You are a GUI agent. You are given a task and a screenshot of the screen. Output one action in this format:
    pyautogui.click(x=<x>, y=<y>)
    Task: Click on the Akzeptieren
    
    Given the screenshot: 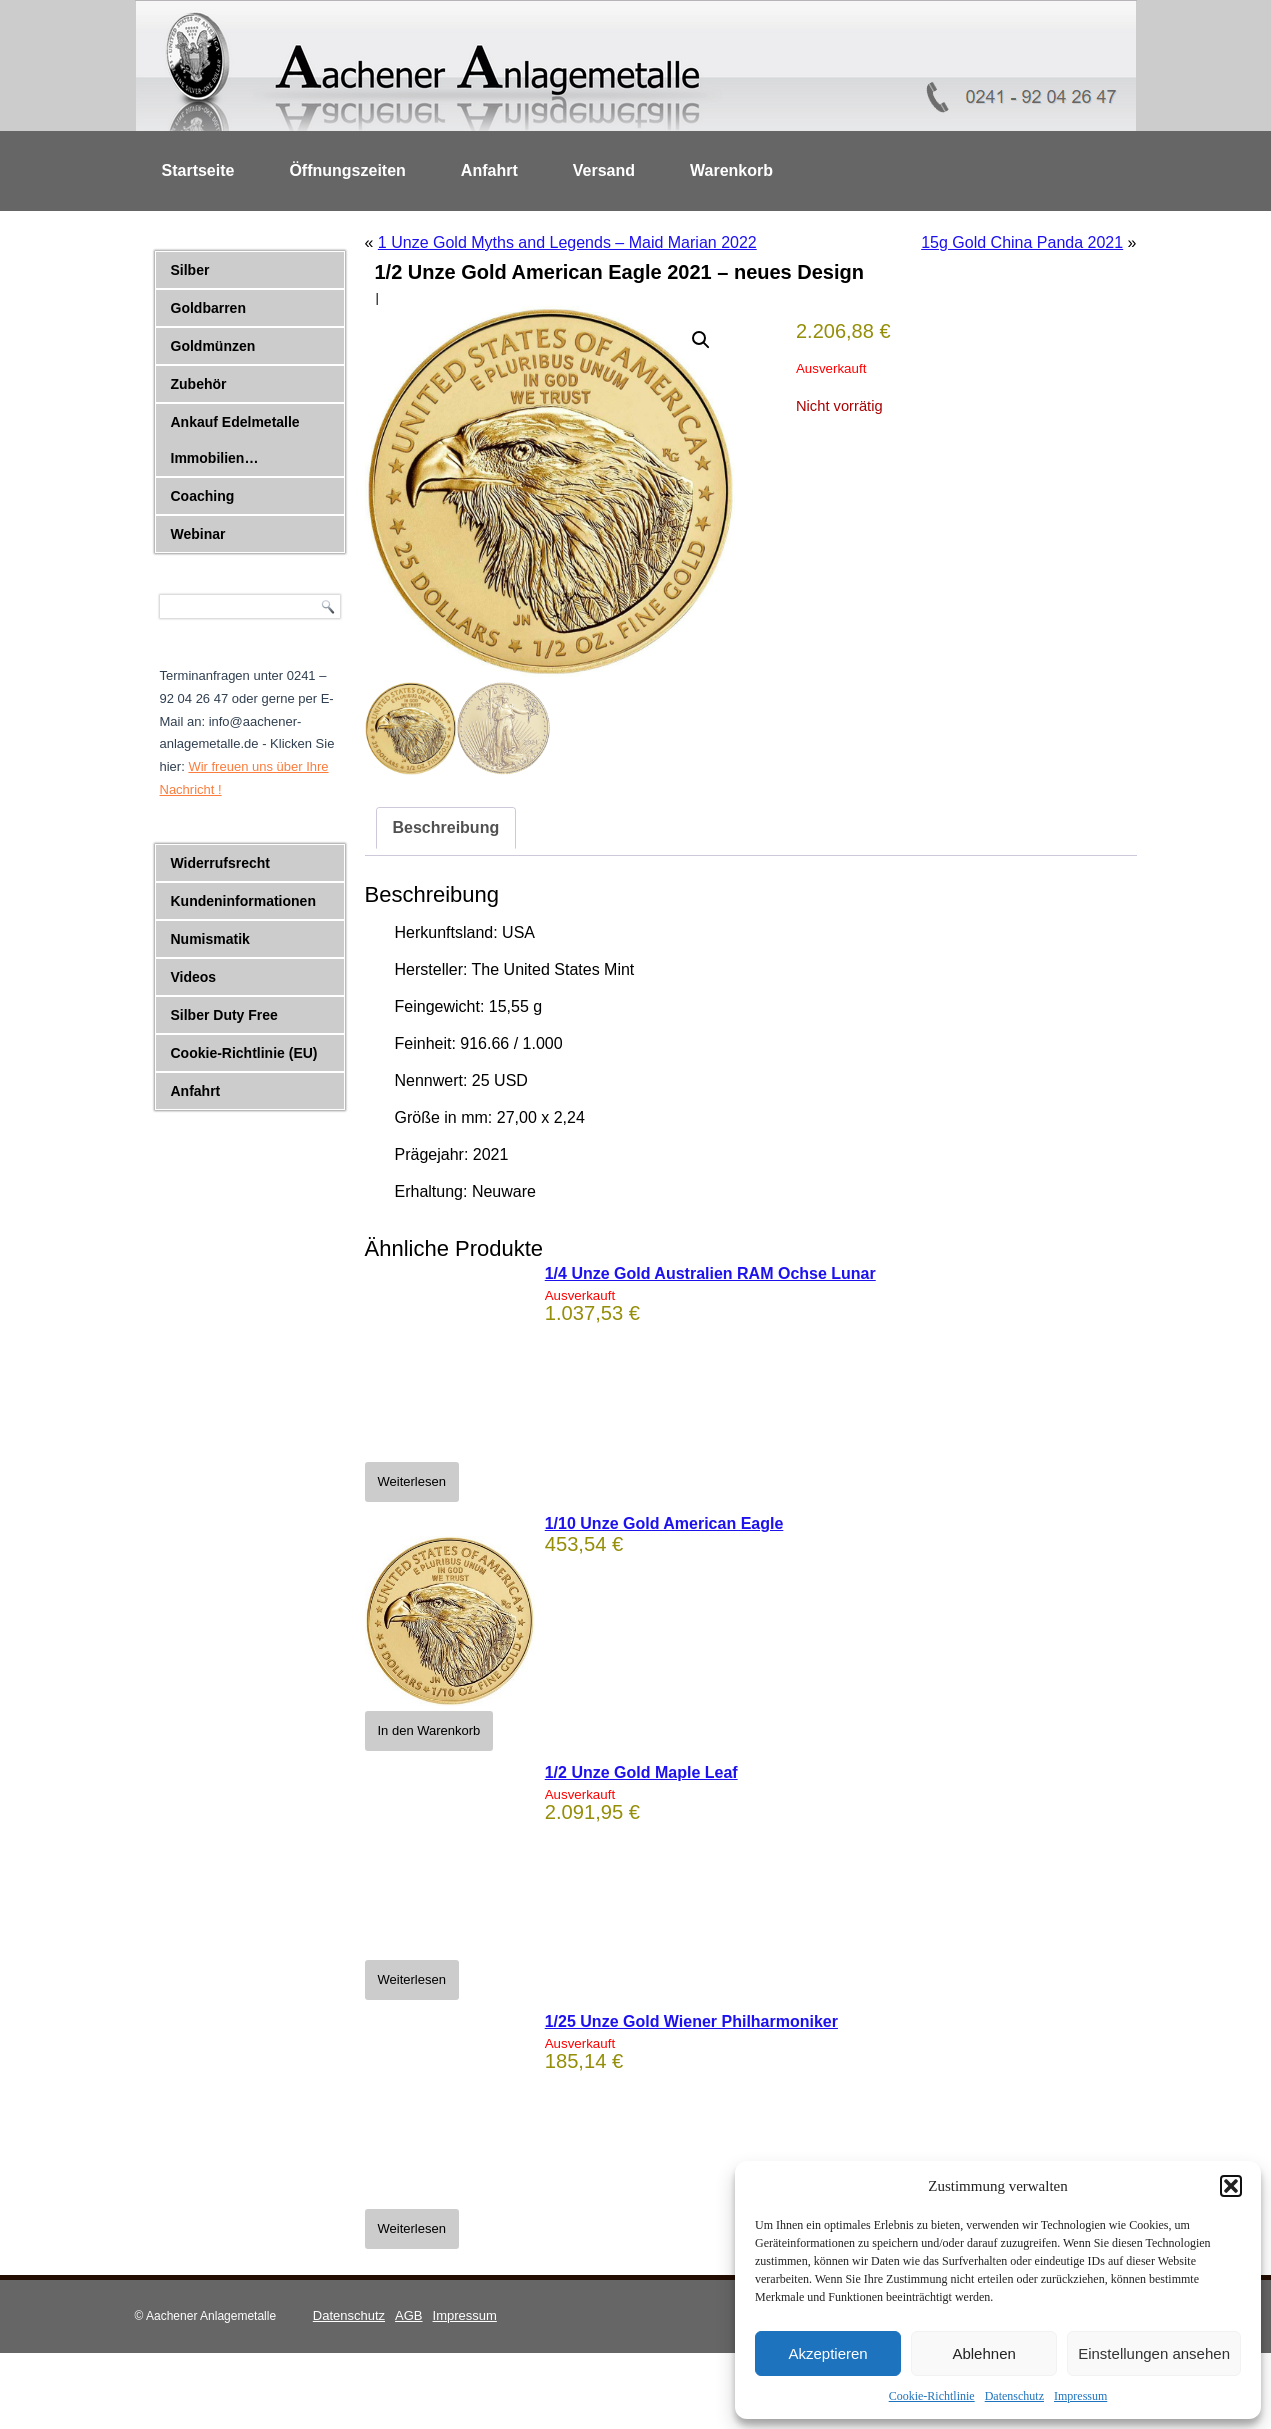 What is the action you would take?
    pyautogui.click(x=827, y=2353)
    